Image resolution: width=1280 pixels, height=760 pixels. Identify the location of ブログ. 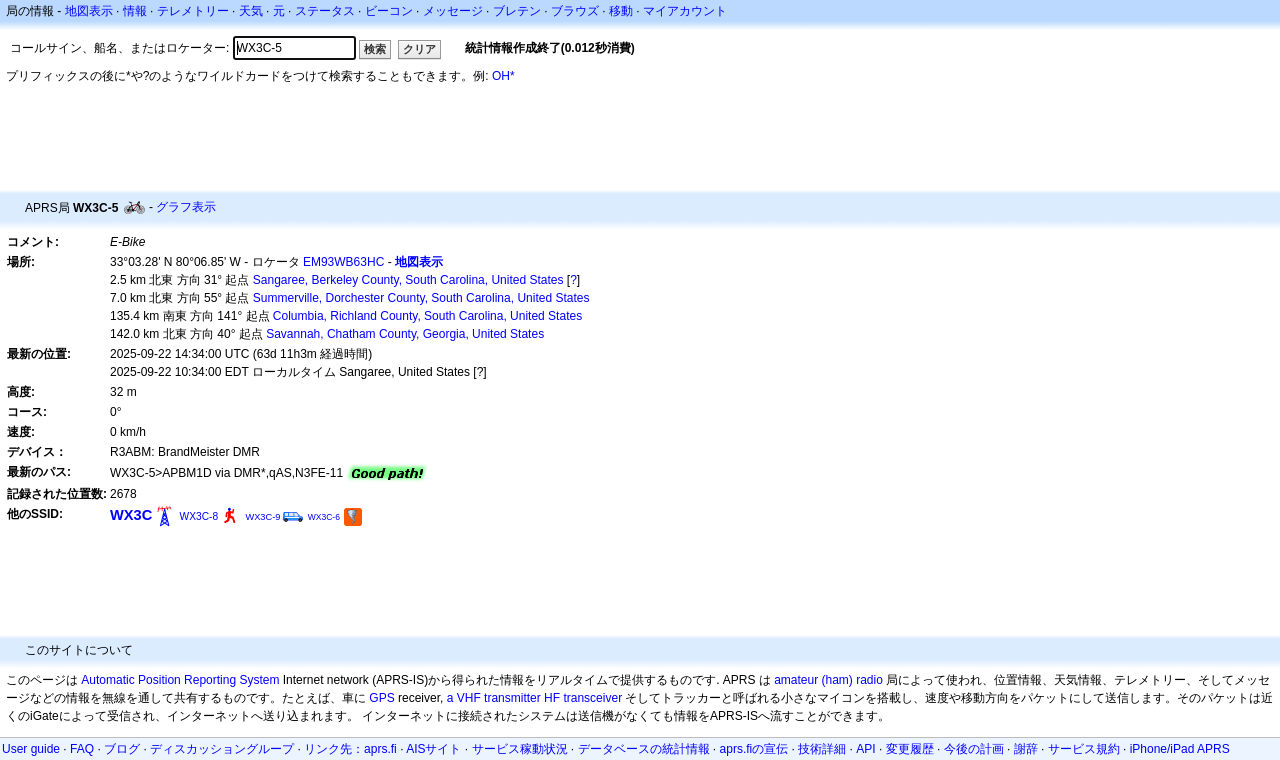
(122, 749).